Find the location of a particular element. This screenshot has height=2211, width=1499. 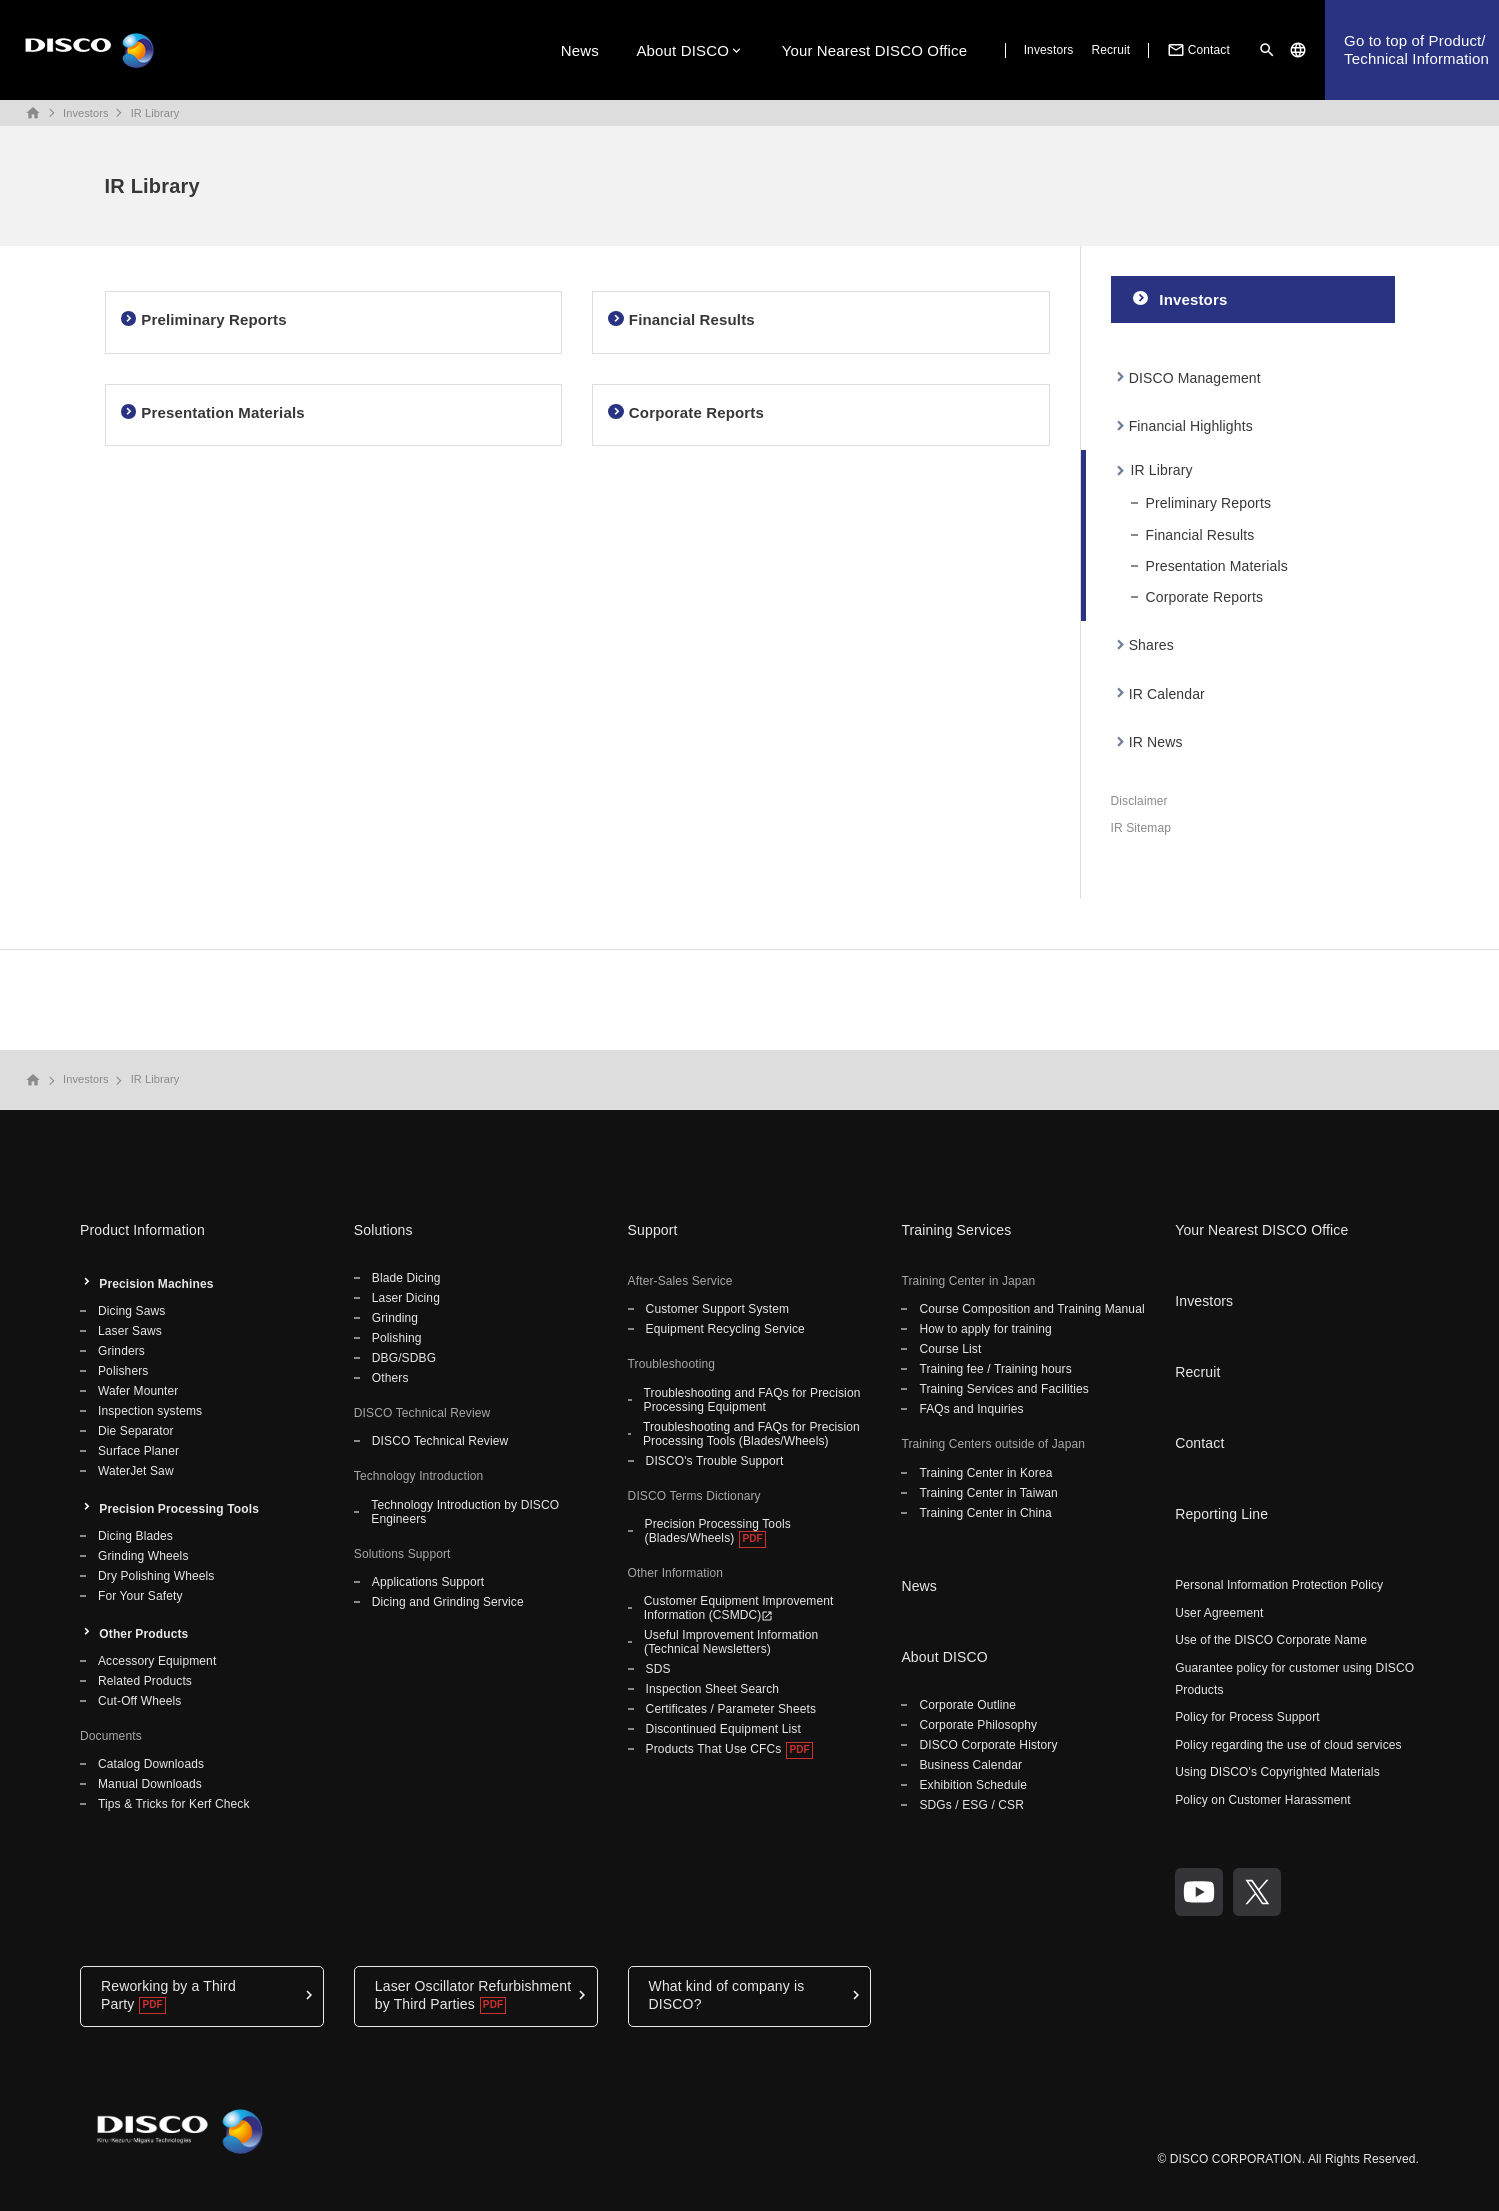

Precision Machines is located at coordinates (156, 1284).